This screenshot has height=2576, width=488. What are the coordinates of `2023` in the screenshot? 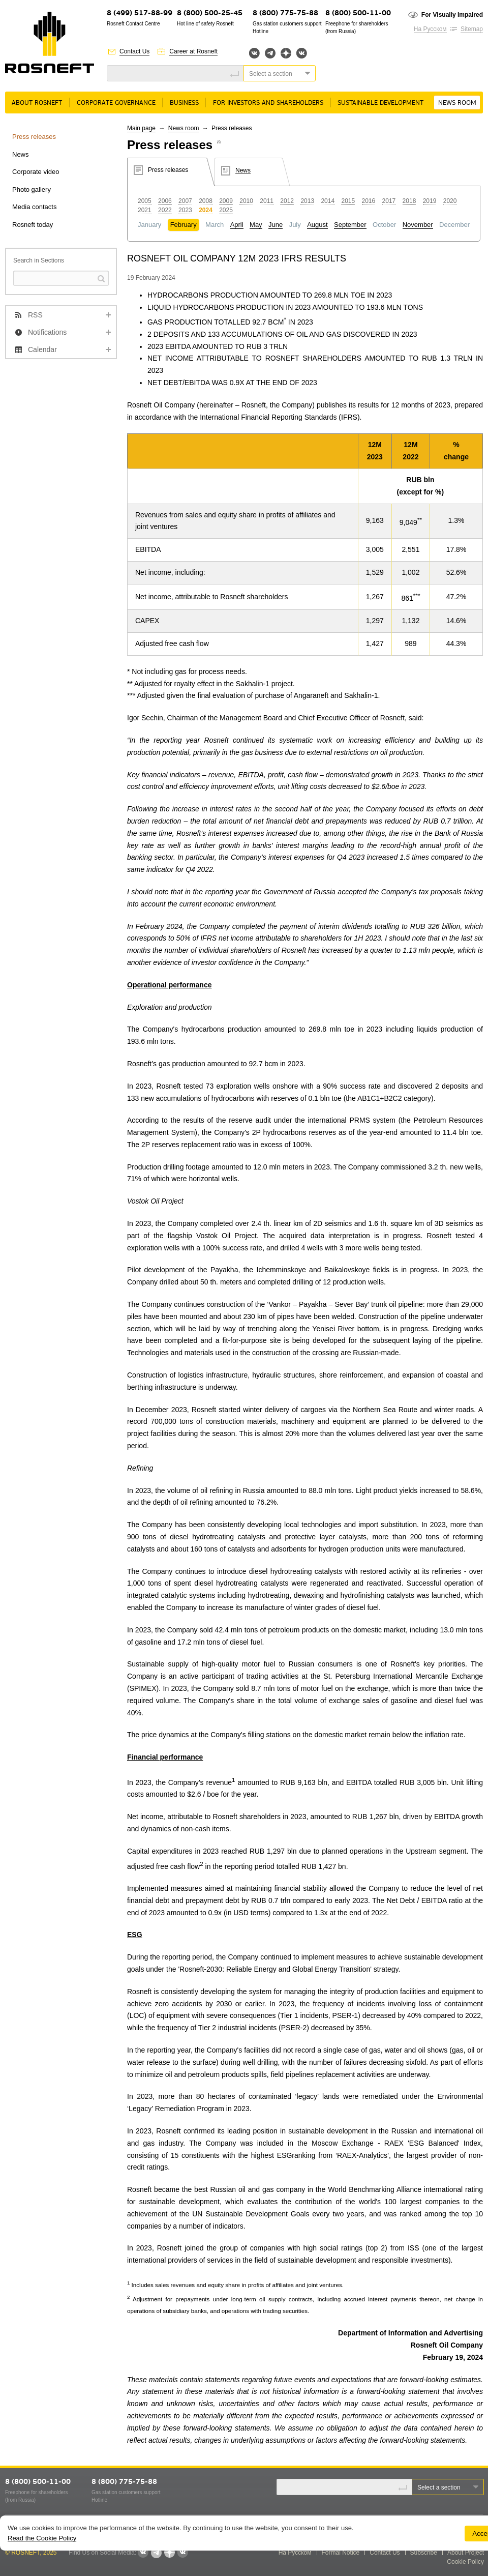 It's located at (185, 210).